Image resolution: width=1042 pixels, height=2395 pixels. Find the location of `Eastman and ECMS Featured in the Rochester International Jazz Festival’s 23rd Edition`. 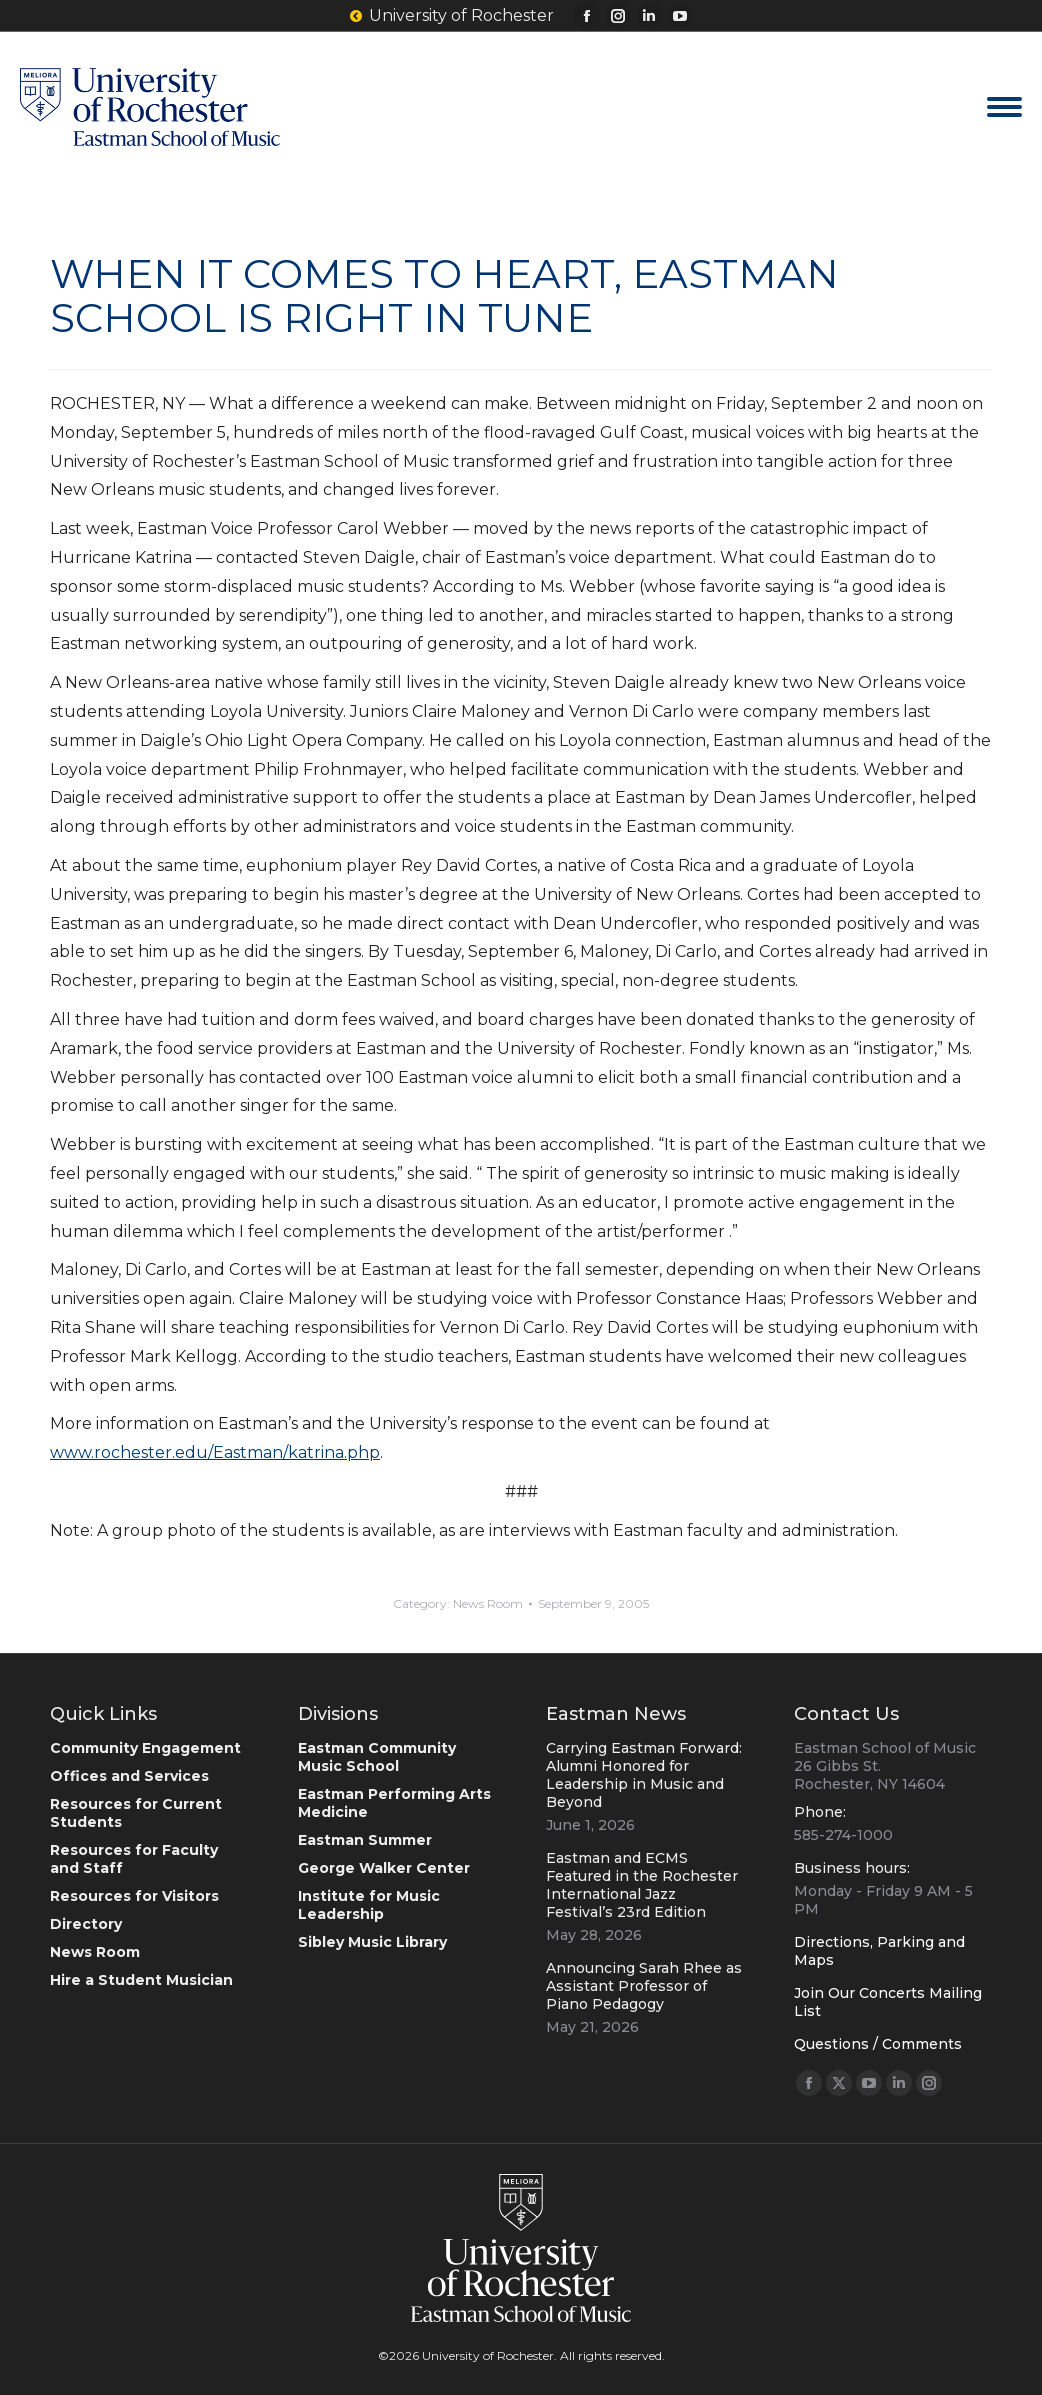

Eastman and ECMS Featured in the Rochester International Jazz Festival’s 23rd Edition is located at coordinates (642, 1885).